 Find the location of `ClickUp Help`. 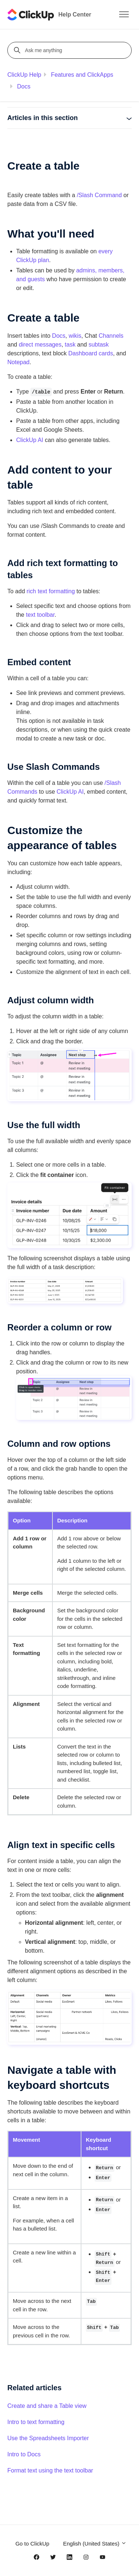

ClickUp Help is located at coordinates (24, 75).